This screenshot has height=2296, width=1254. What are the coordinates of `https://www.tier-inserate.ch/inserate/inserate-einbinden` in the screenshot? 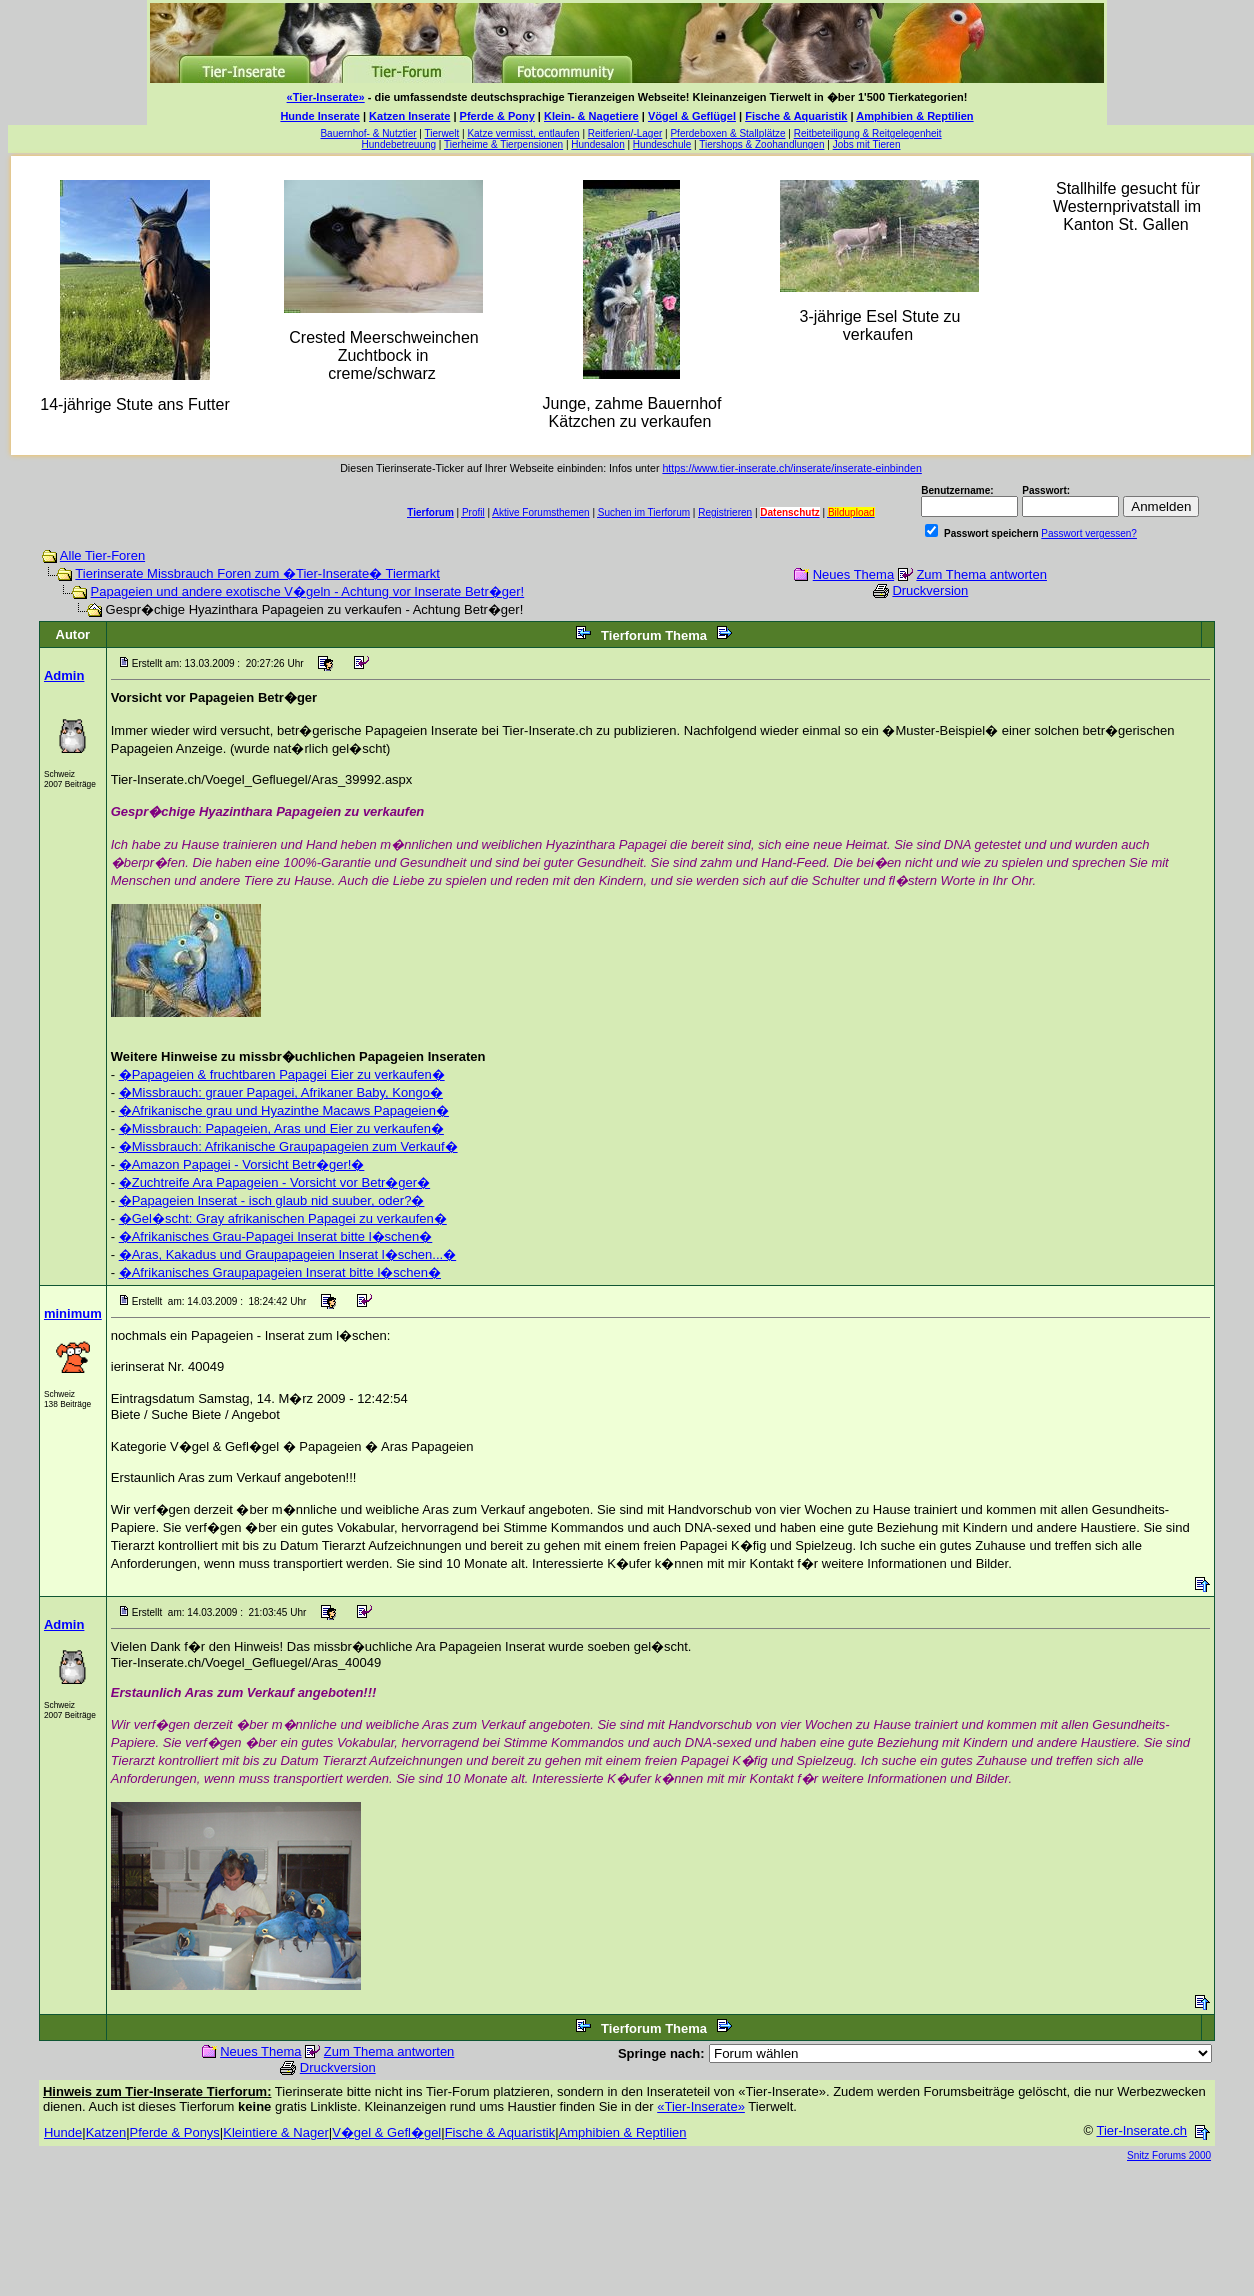 It's located at (791, 468).